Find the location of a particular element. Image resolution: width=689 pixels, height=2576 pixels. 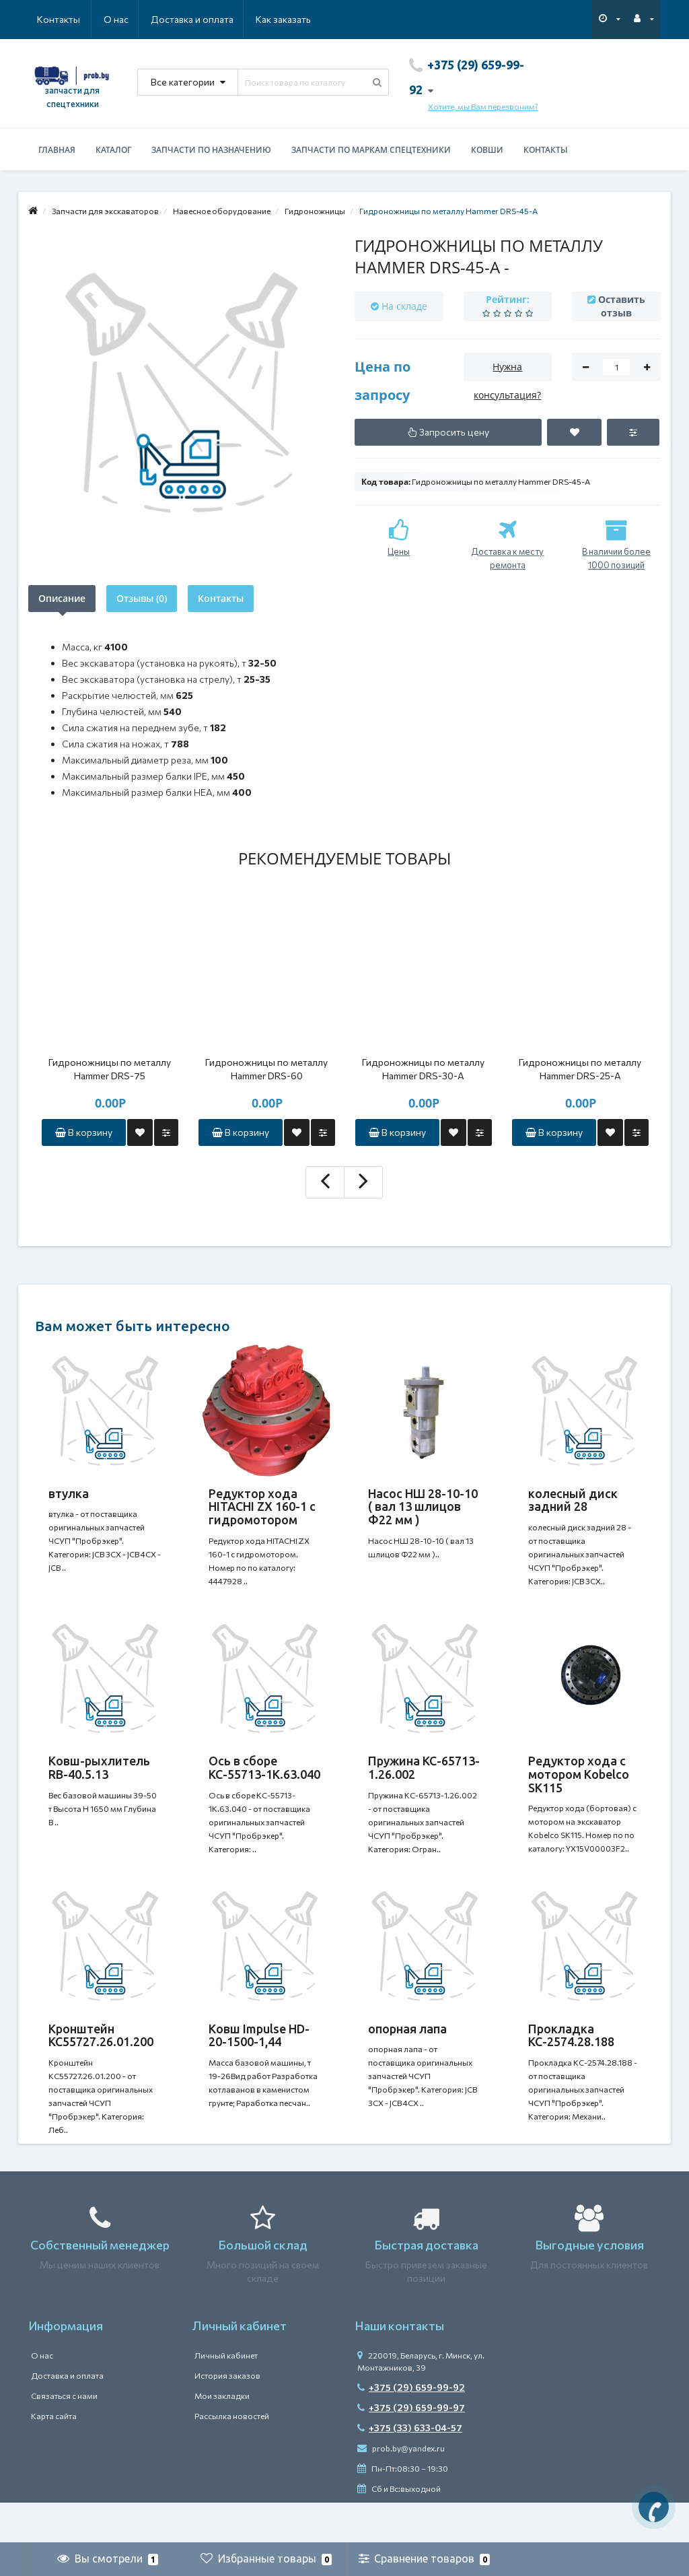

Главная is located at coordinates (56, 150).